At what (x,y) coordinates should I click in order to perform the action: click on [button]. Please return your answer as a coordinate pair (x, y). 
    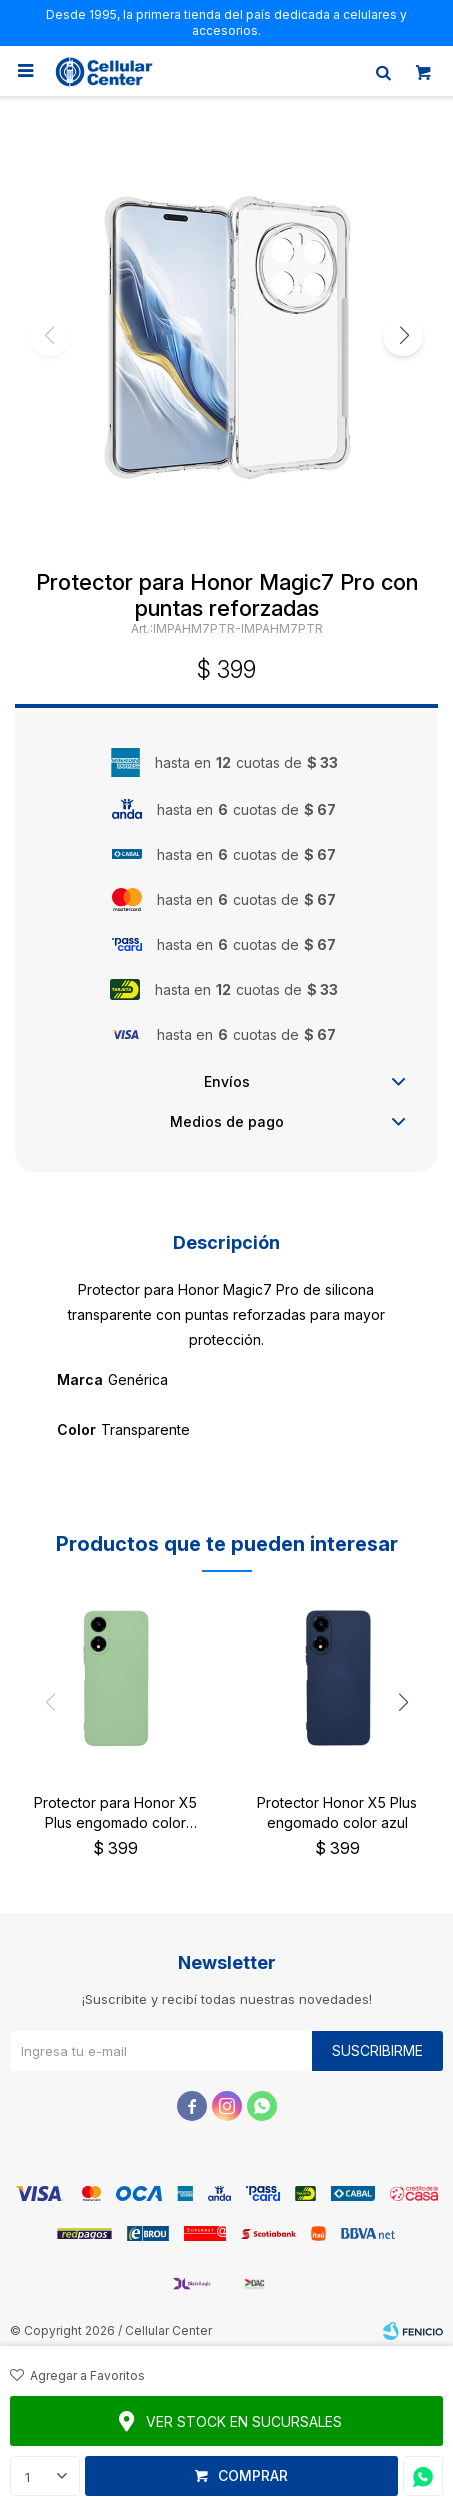
    Looking at the image, I should click on (403, 336).